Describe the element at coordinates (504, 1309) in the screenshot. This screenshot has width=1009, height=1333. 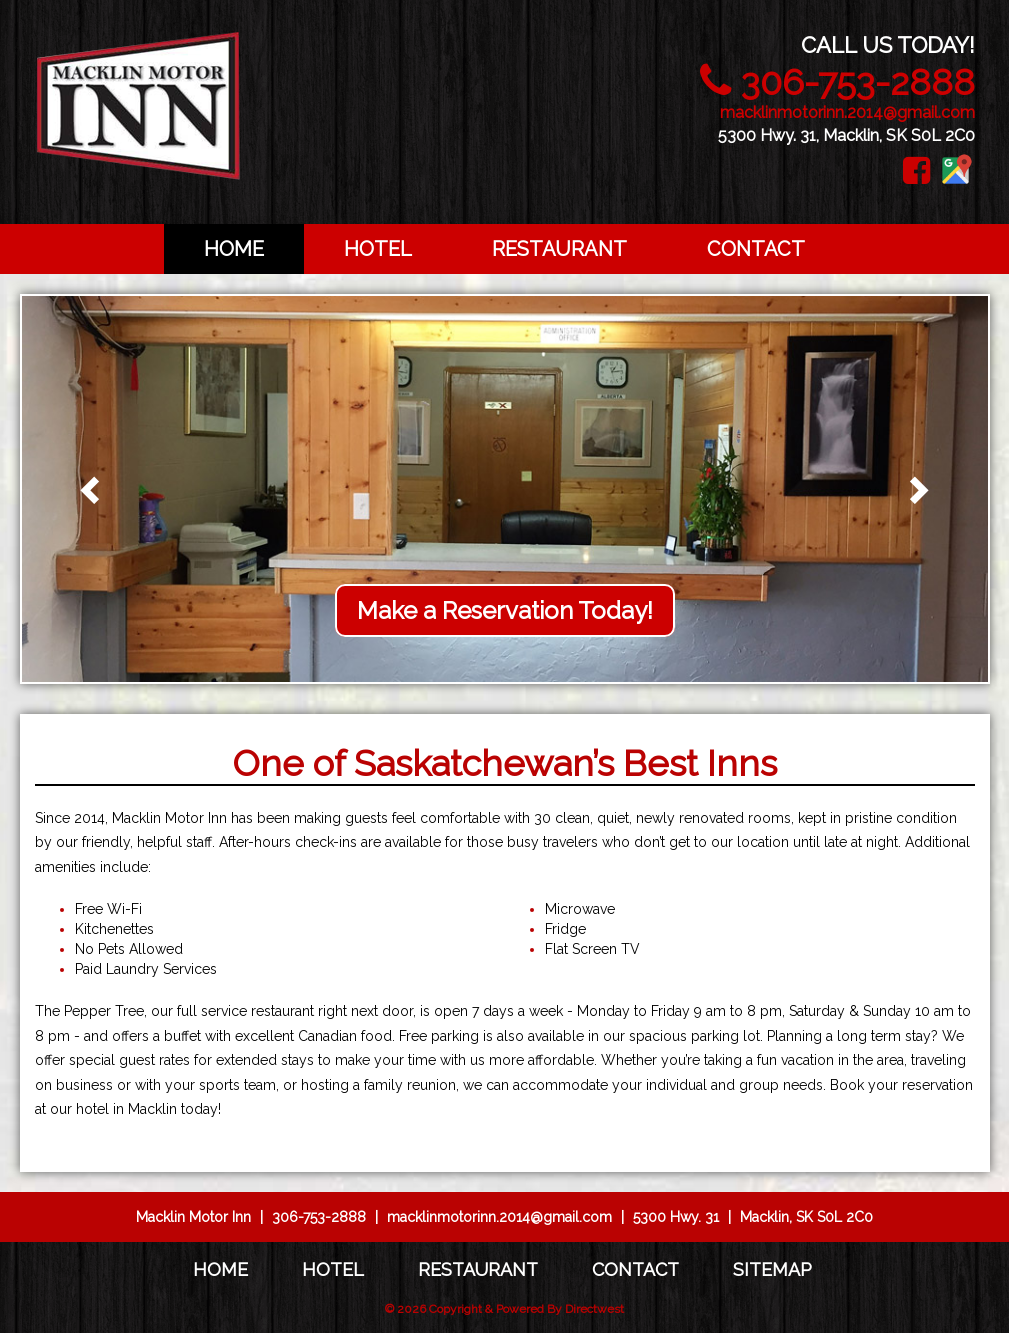
I see `© 2026 Copyright & Powered By Directwest` at that location.